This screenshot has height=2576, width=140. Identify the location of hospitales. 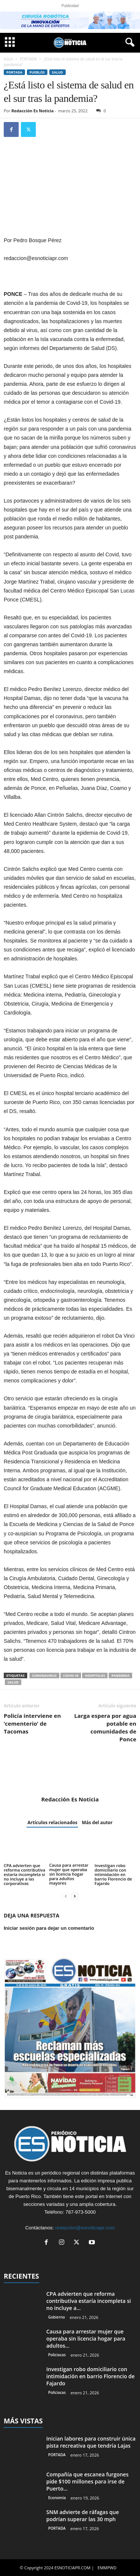
(95, 1675).